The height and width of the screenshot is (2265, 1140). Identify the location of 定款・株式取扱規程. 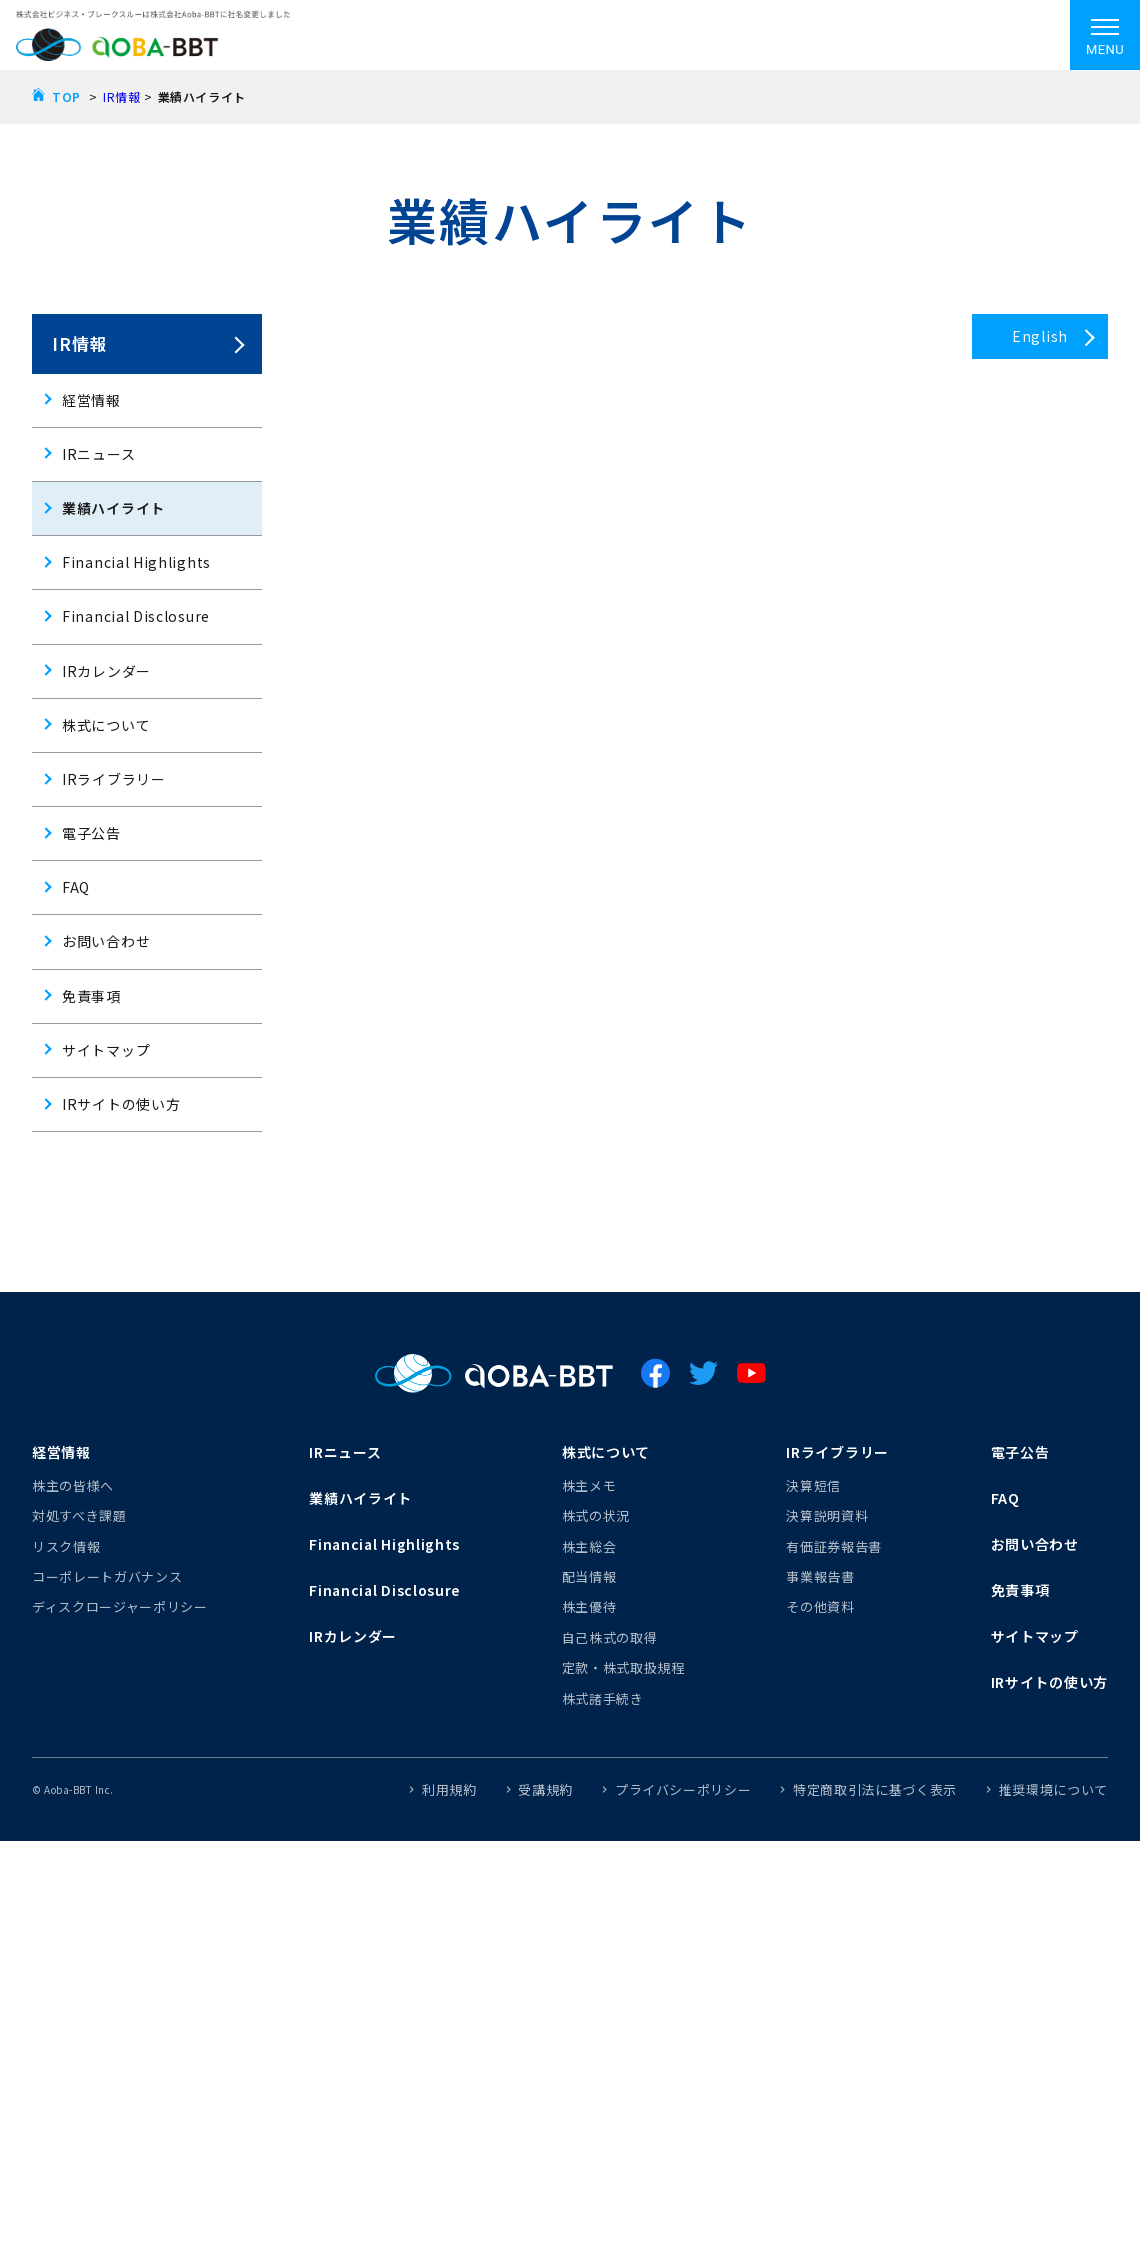
(623, 1667).